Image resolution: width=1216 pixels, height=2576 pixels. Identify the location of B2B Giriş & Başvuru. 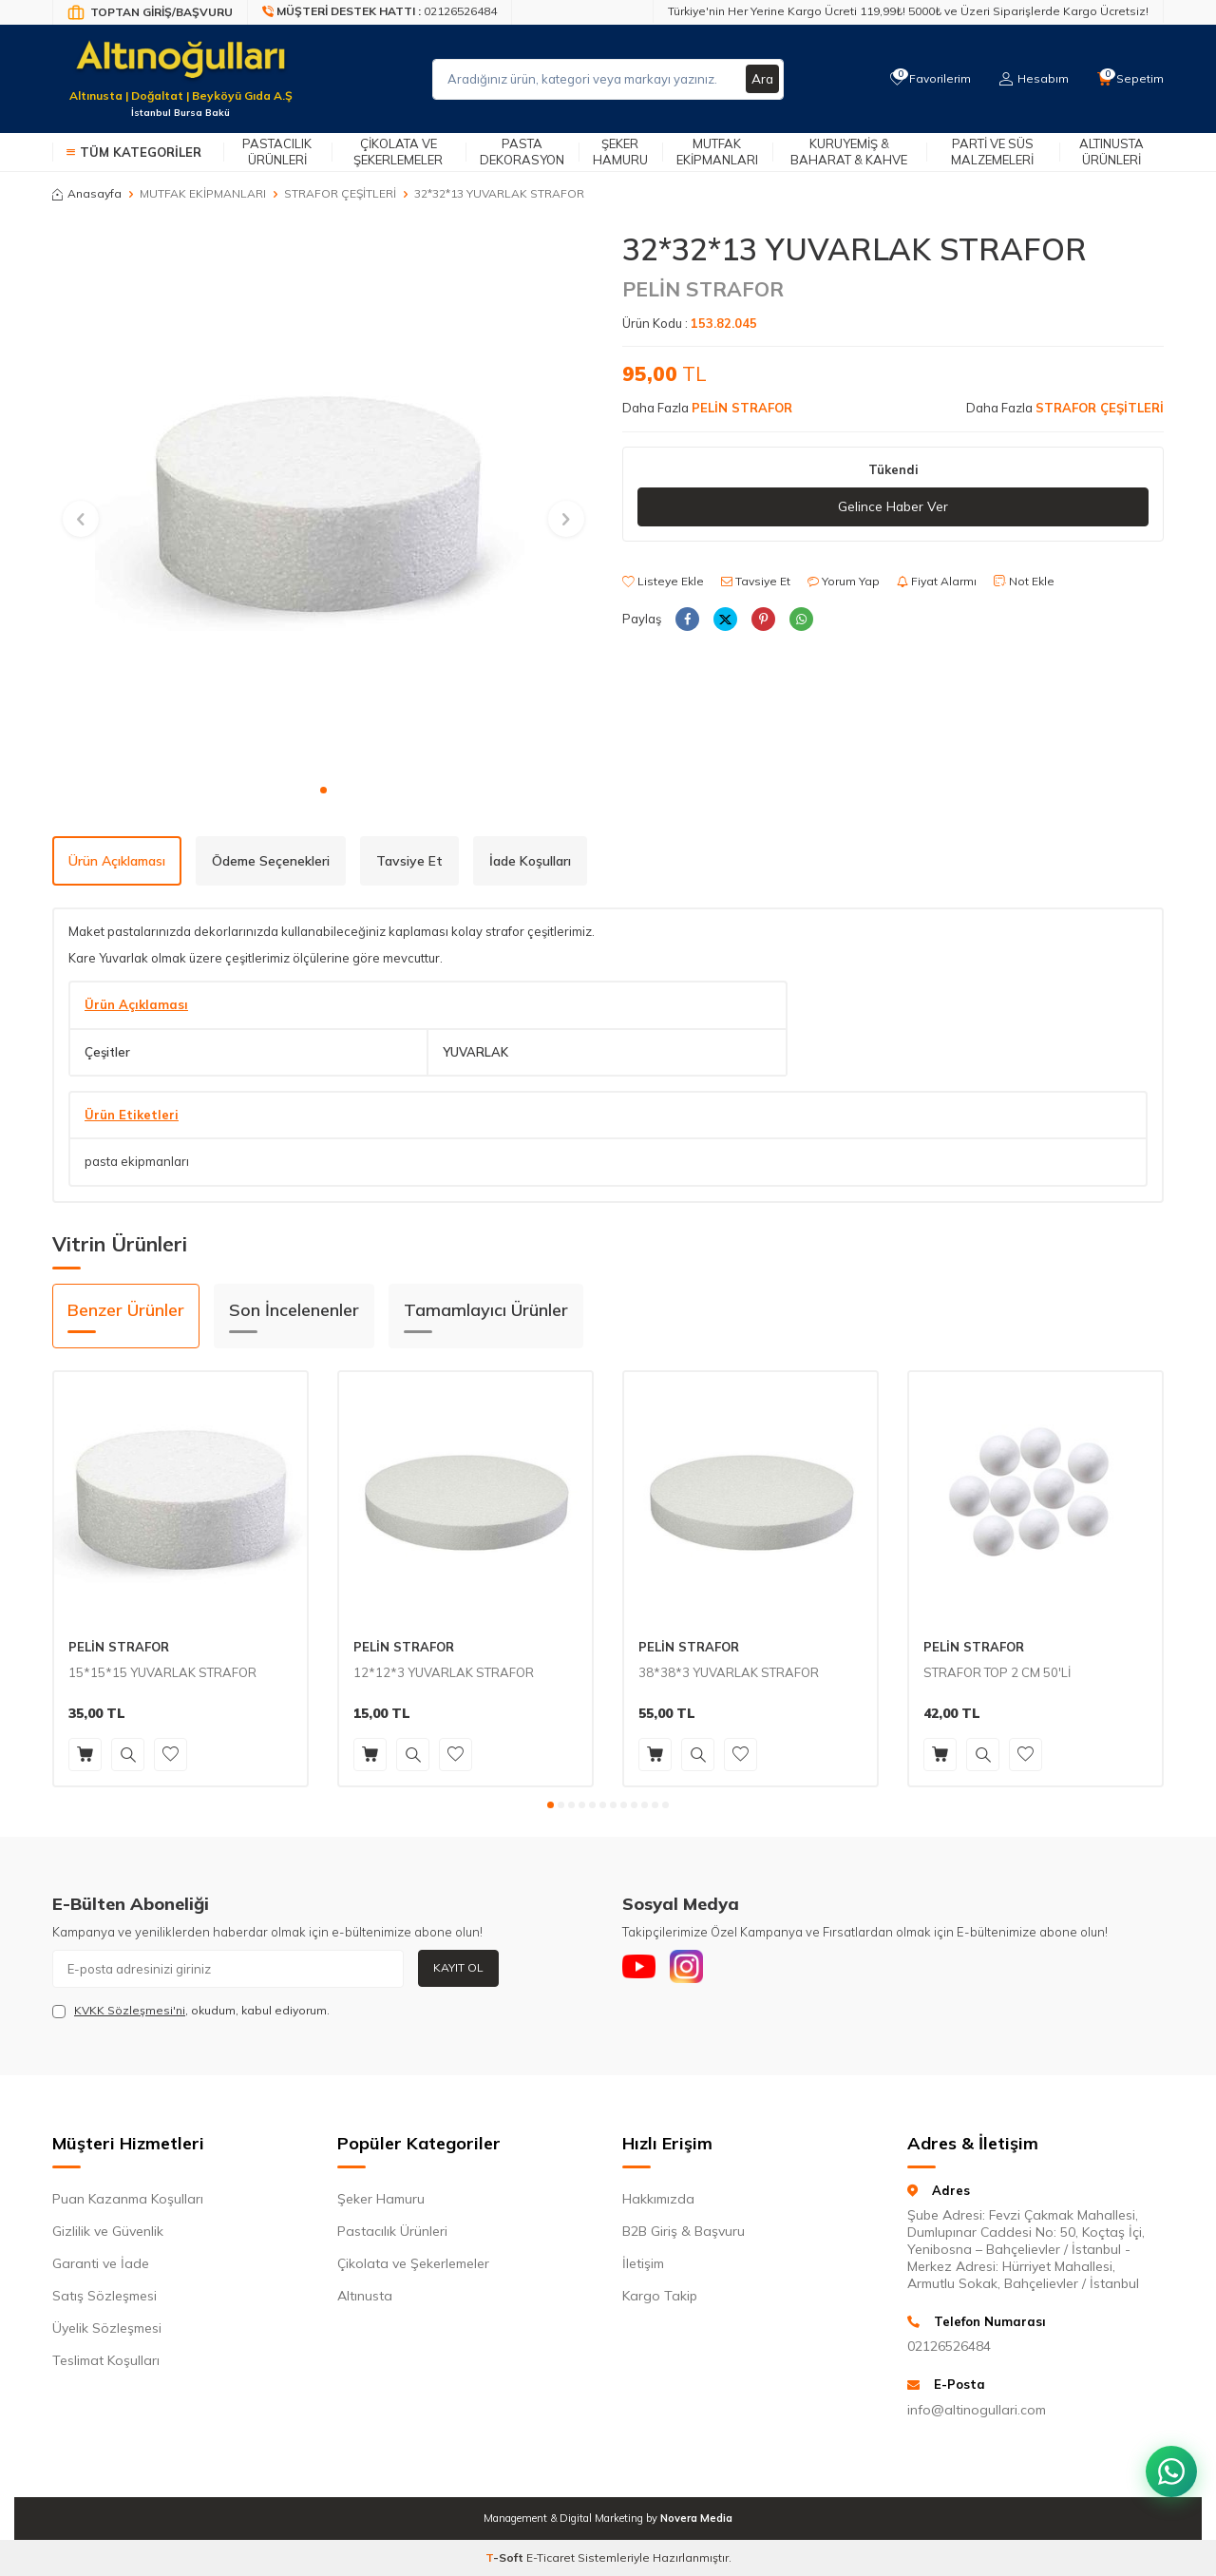
(683, 2231).